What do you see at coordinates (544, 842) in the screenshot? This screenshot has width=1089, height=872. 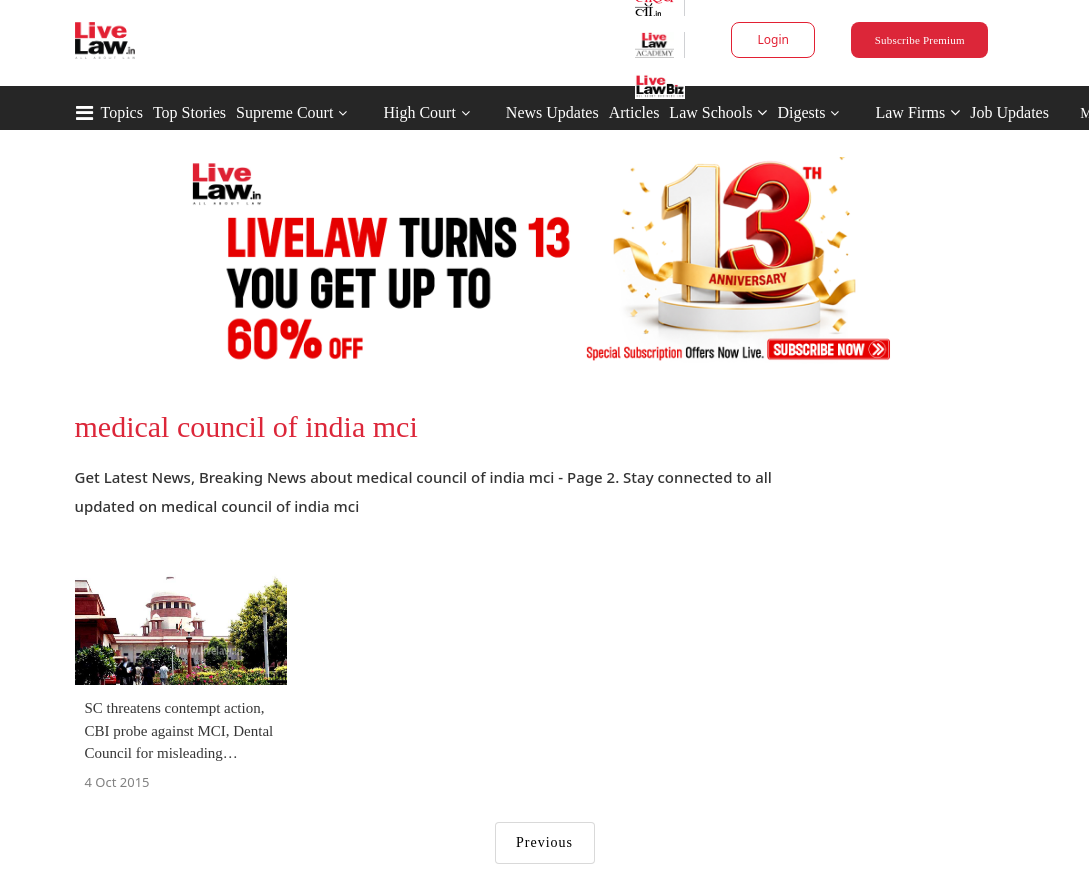 I see `Previous` at bounding box center [544, 842].